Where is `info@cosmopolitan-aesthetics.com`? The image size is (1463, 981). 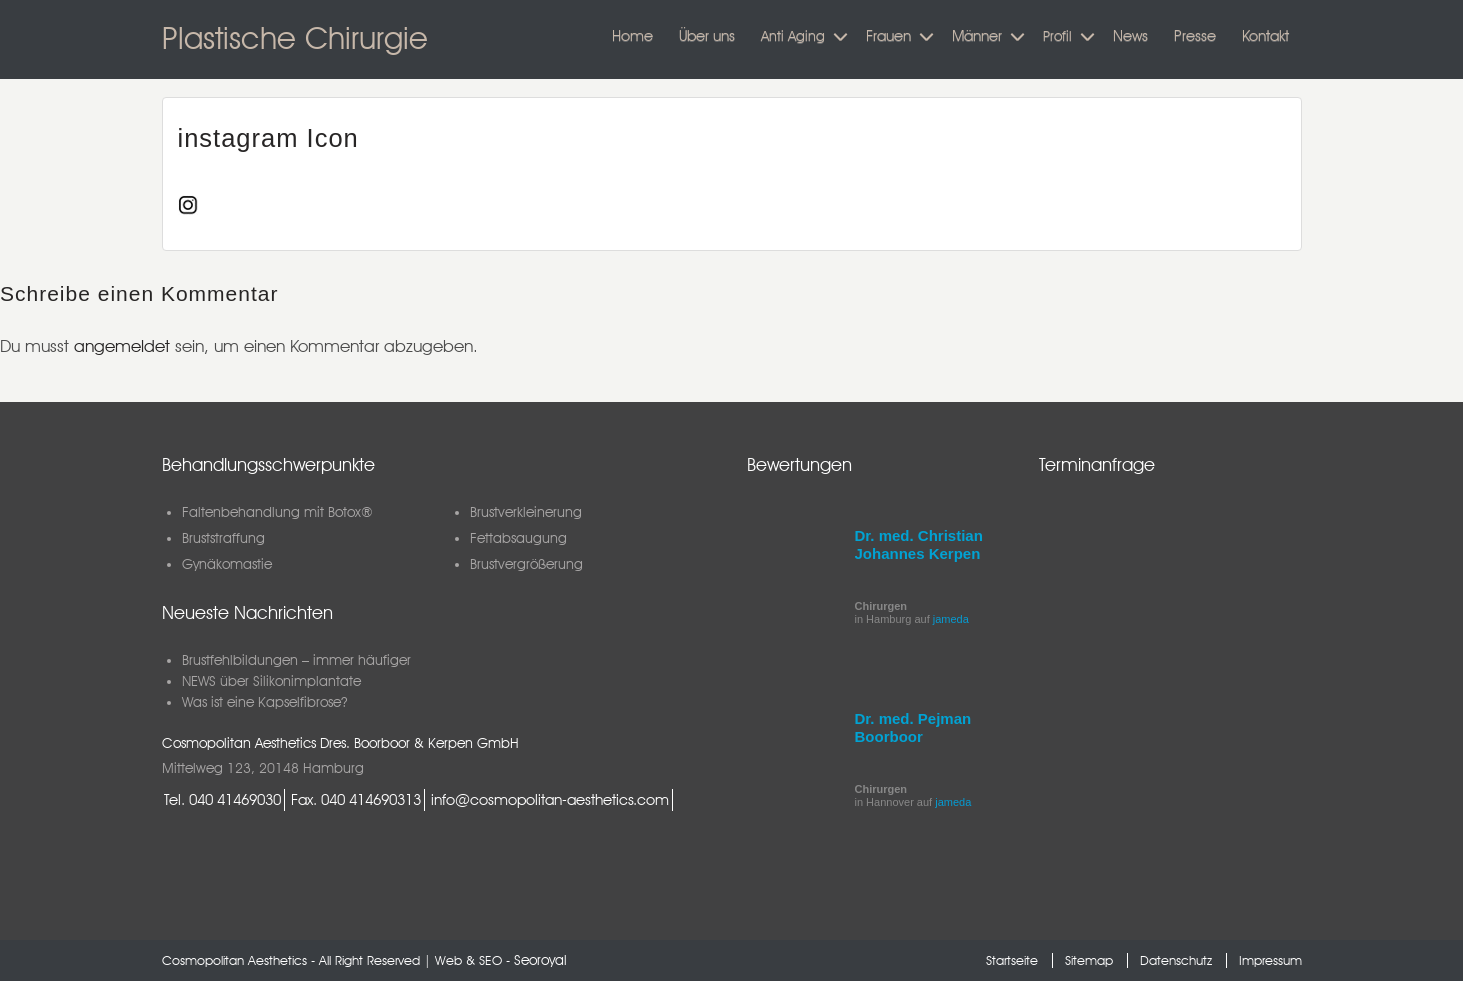
info@cosmopolitan-aesthetics.com is located at coordinates (550, 799).